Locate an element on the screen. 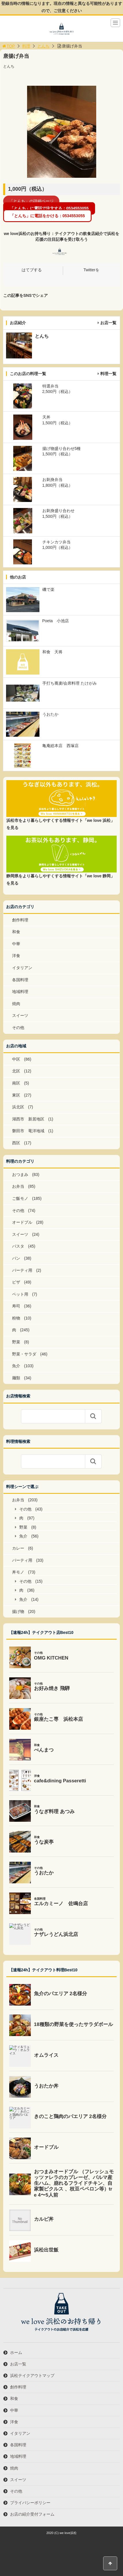 This screenshot has width=123, height=2576. ピザ is located at coordinates (16, 1282).